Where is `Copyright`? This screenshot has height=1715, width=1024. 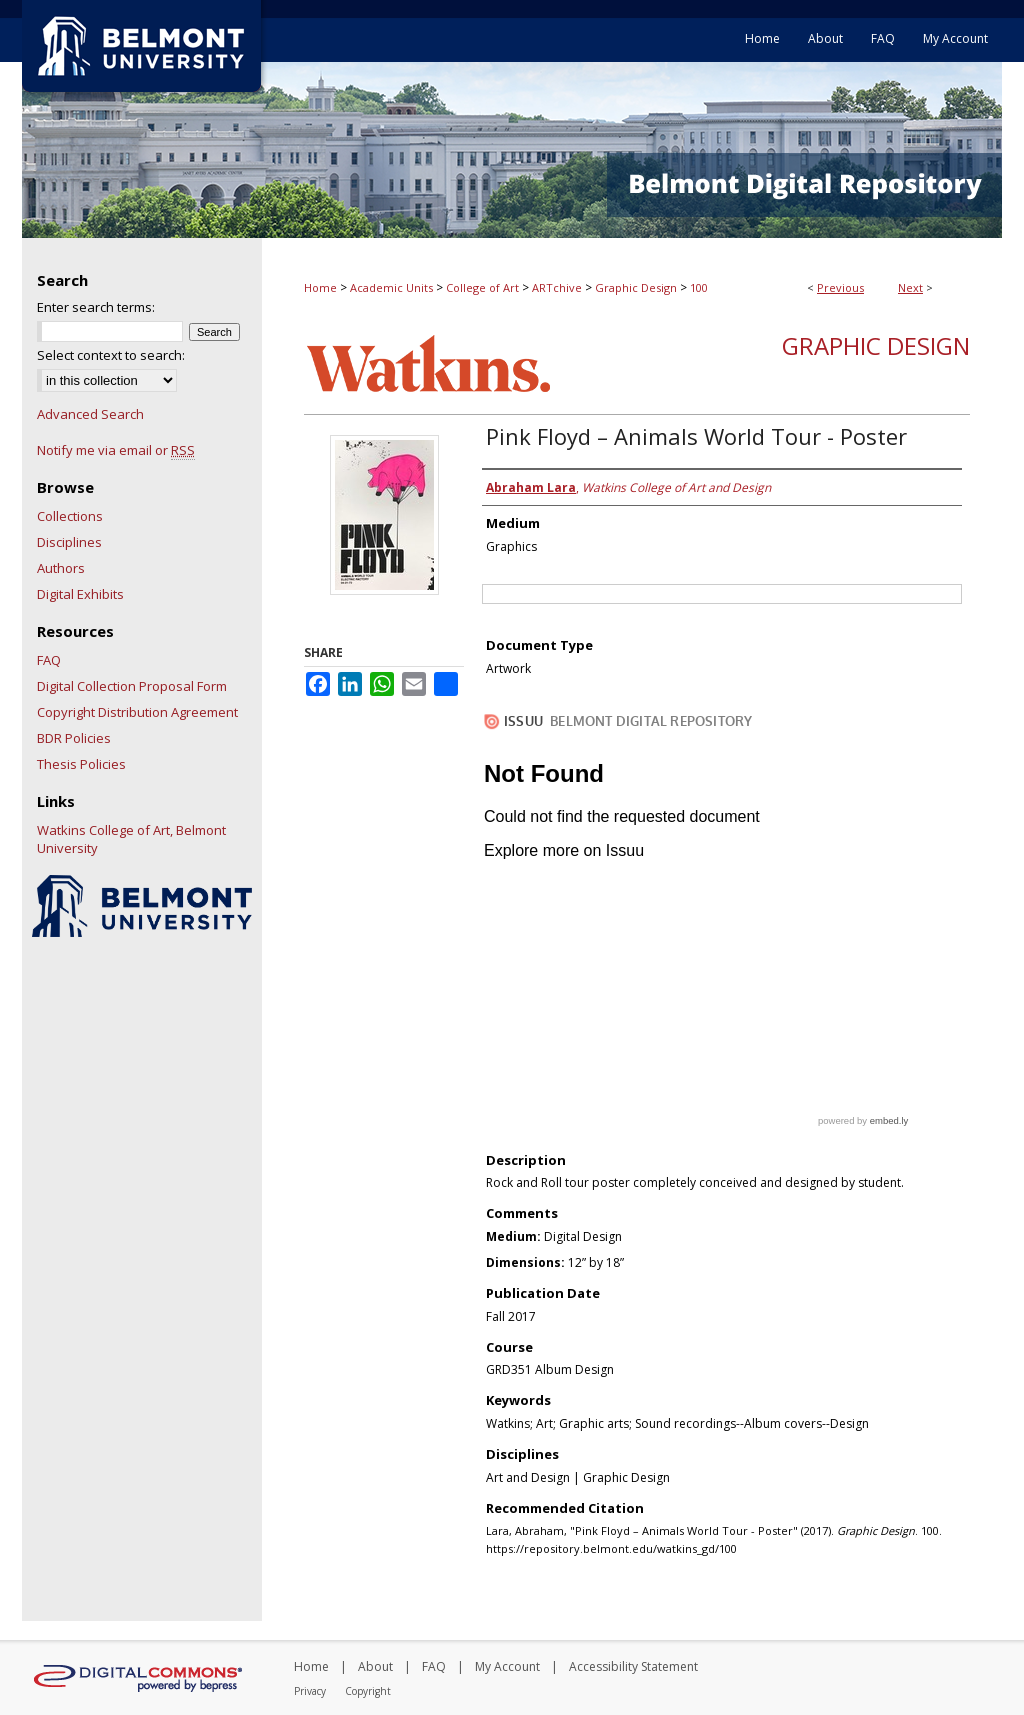
Copyright is located at coordinates (368, 1691).